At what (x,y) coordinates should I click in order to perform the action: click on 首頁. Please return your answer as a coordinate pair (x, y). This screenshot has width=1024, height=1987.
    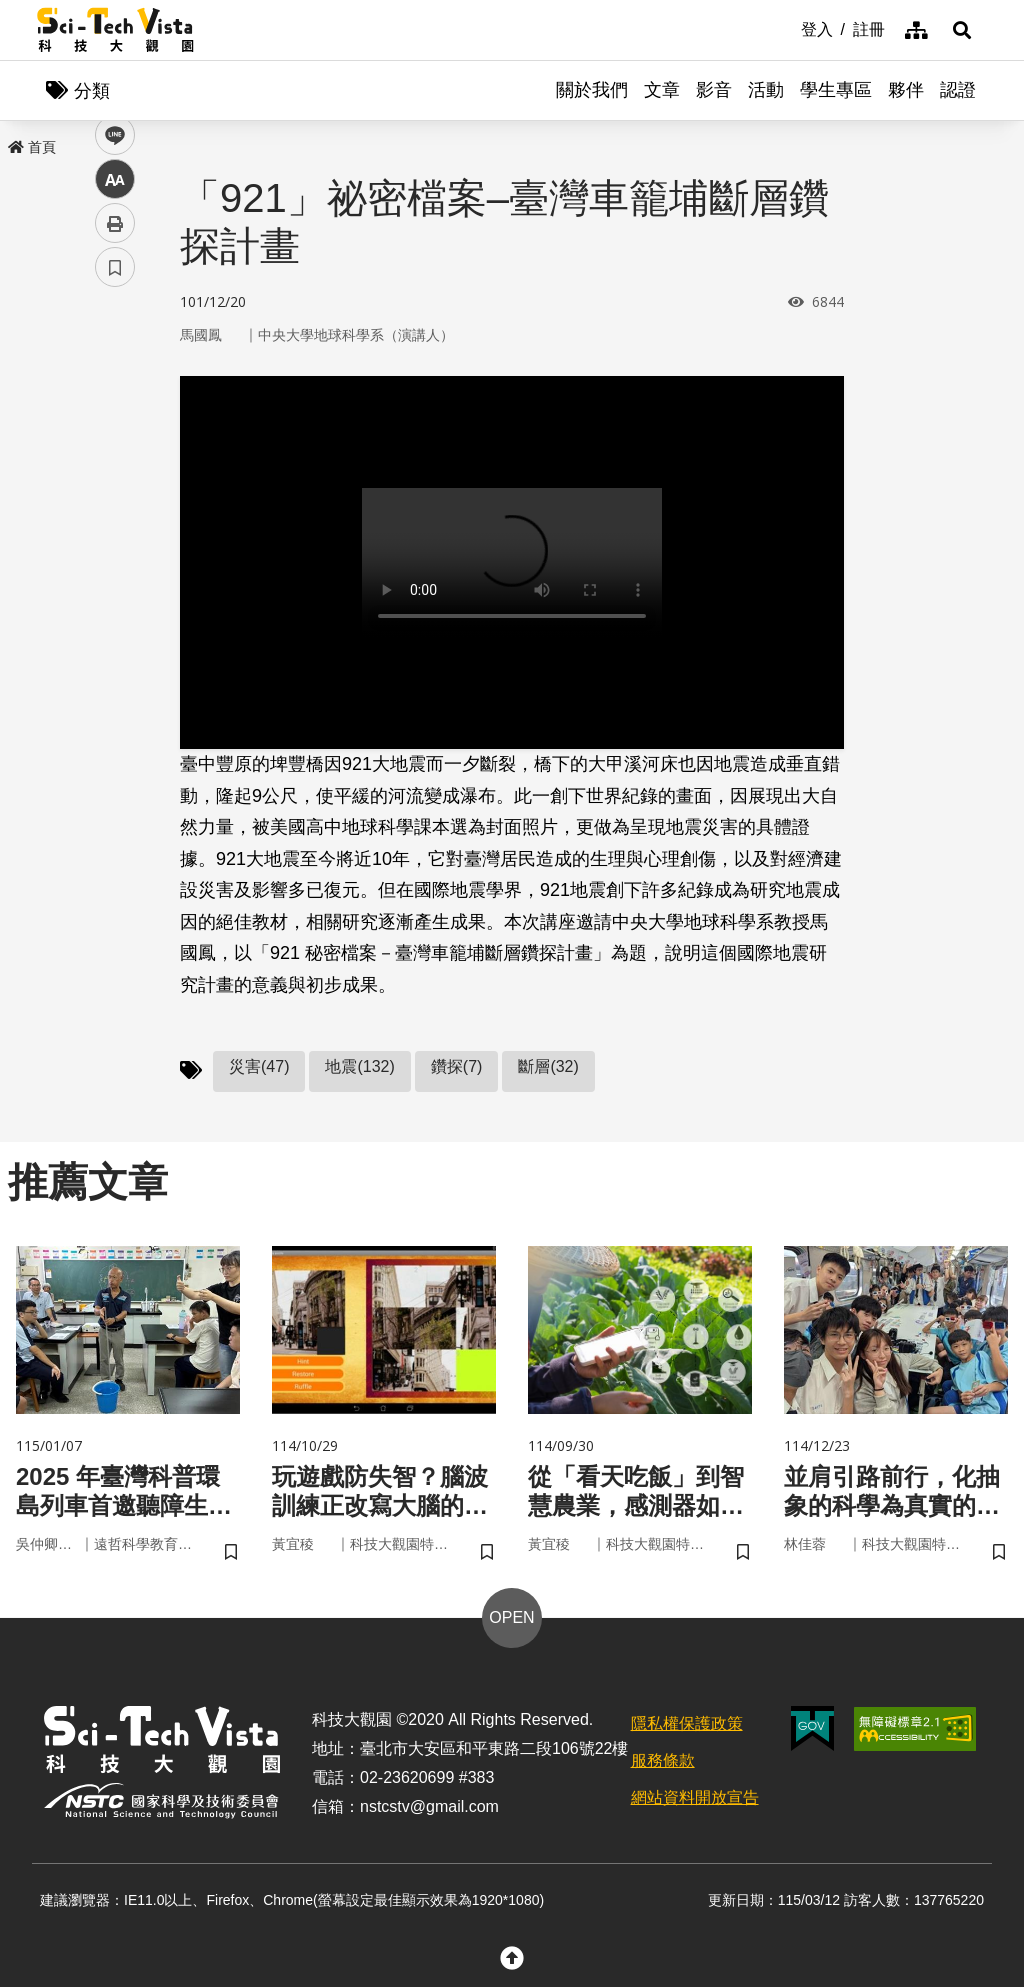
    Looking at the image, I should click on (32, 147).